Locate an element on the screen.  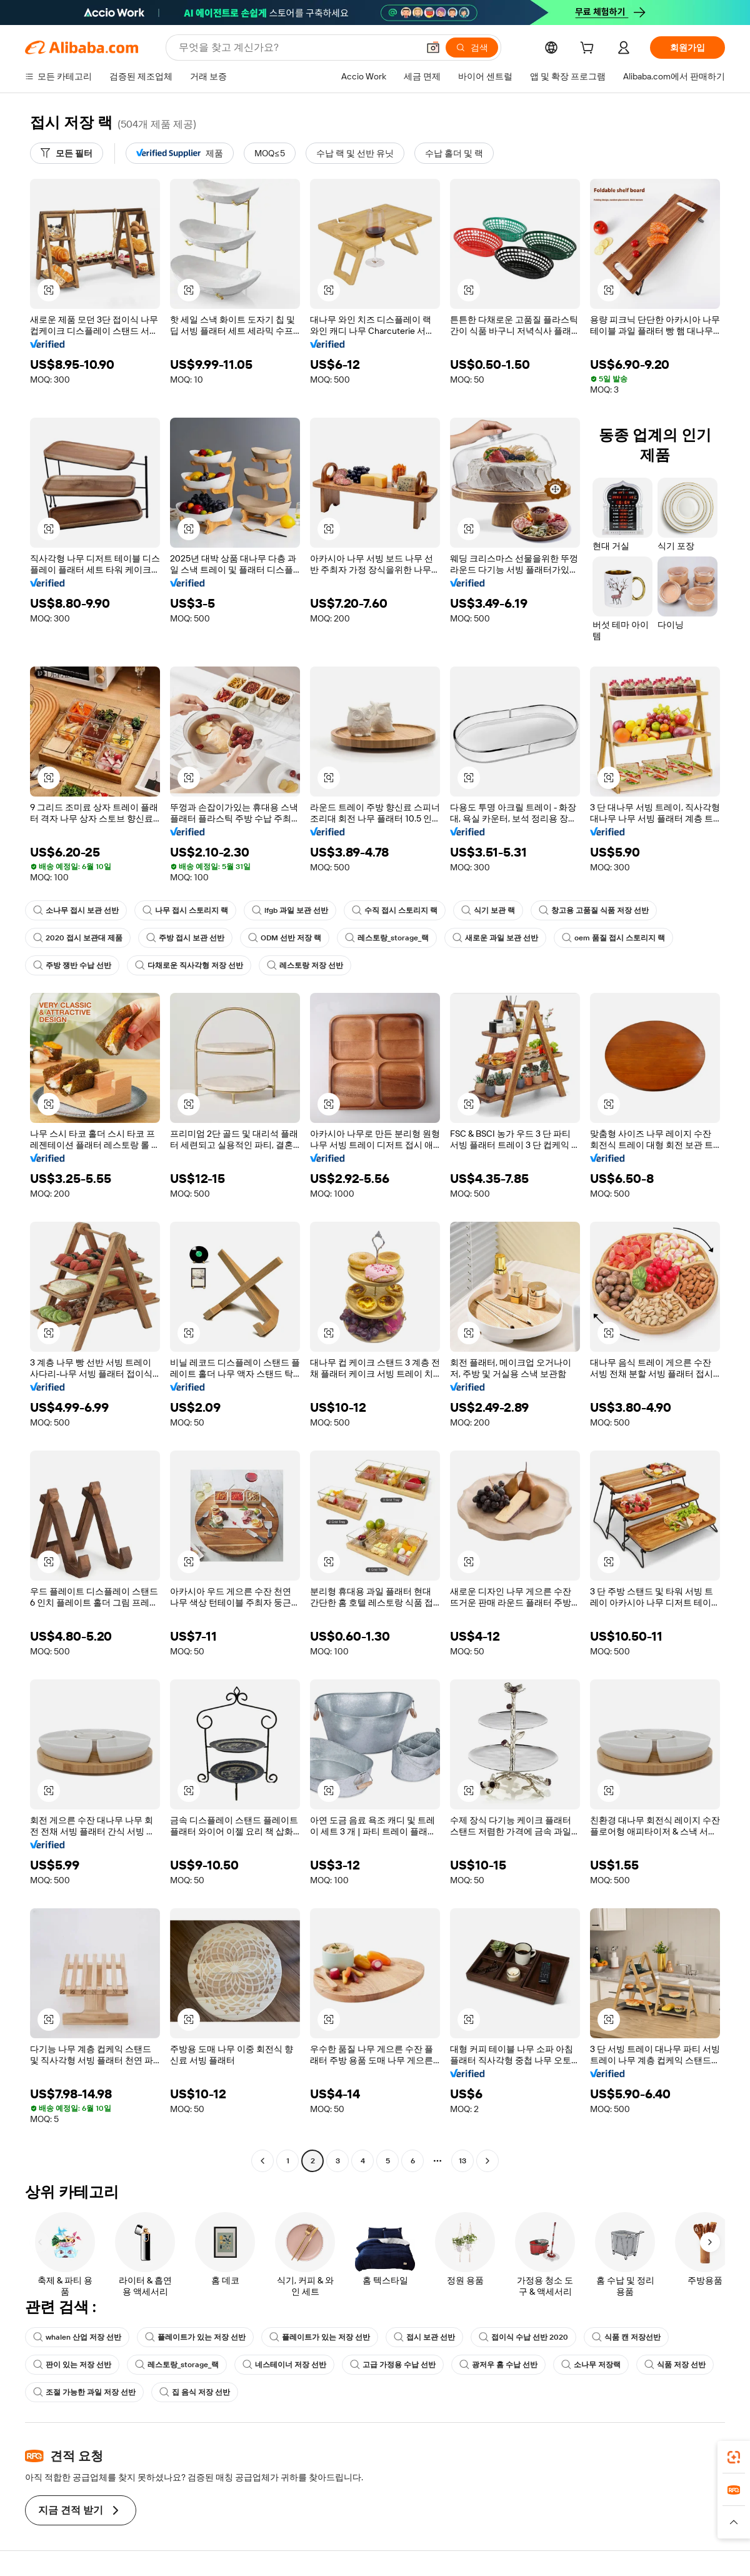
[link] is located at coordinates (734, 2457).